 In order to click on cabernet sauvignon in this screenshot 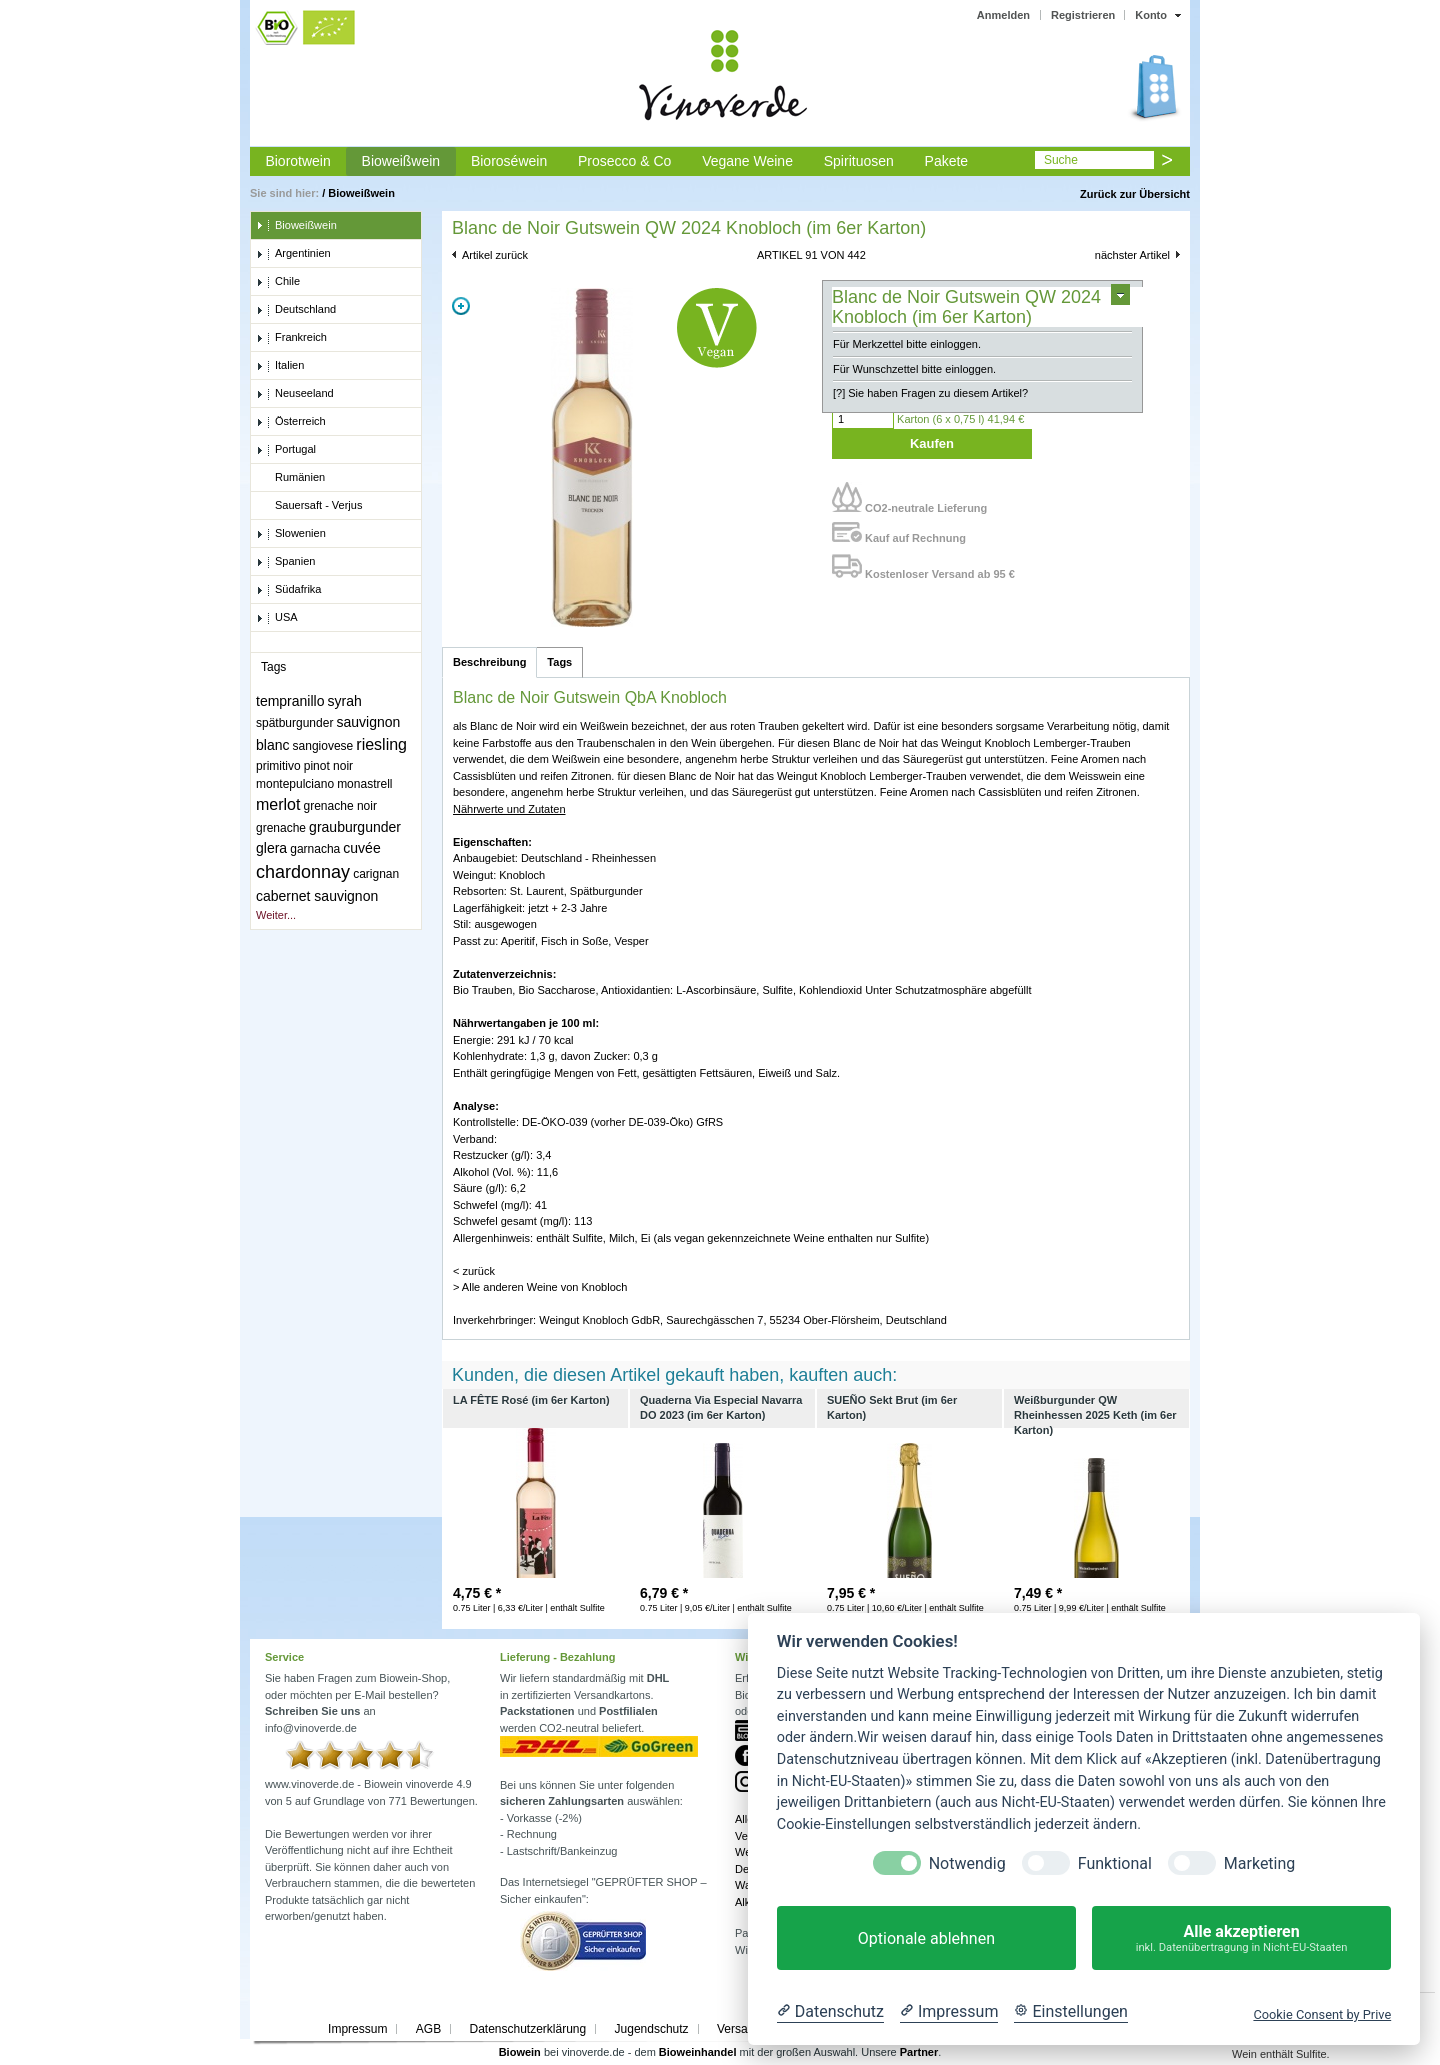, I will do `click(317, 896)`.